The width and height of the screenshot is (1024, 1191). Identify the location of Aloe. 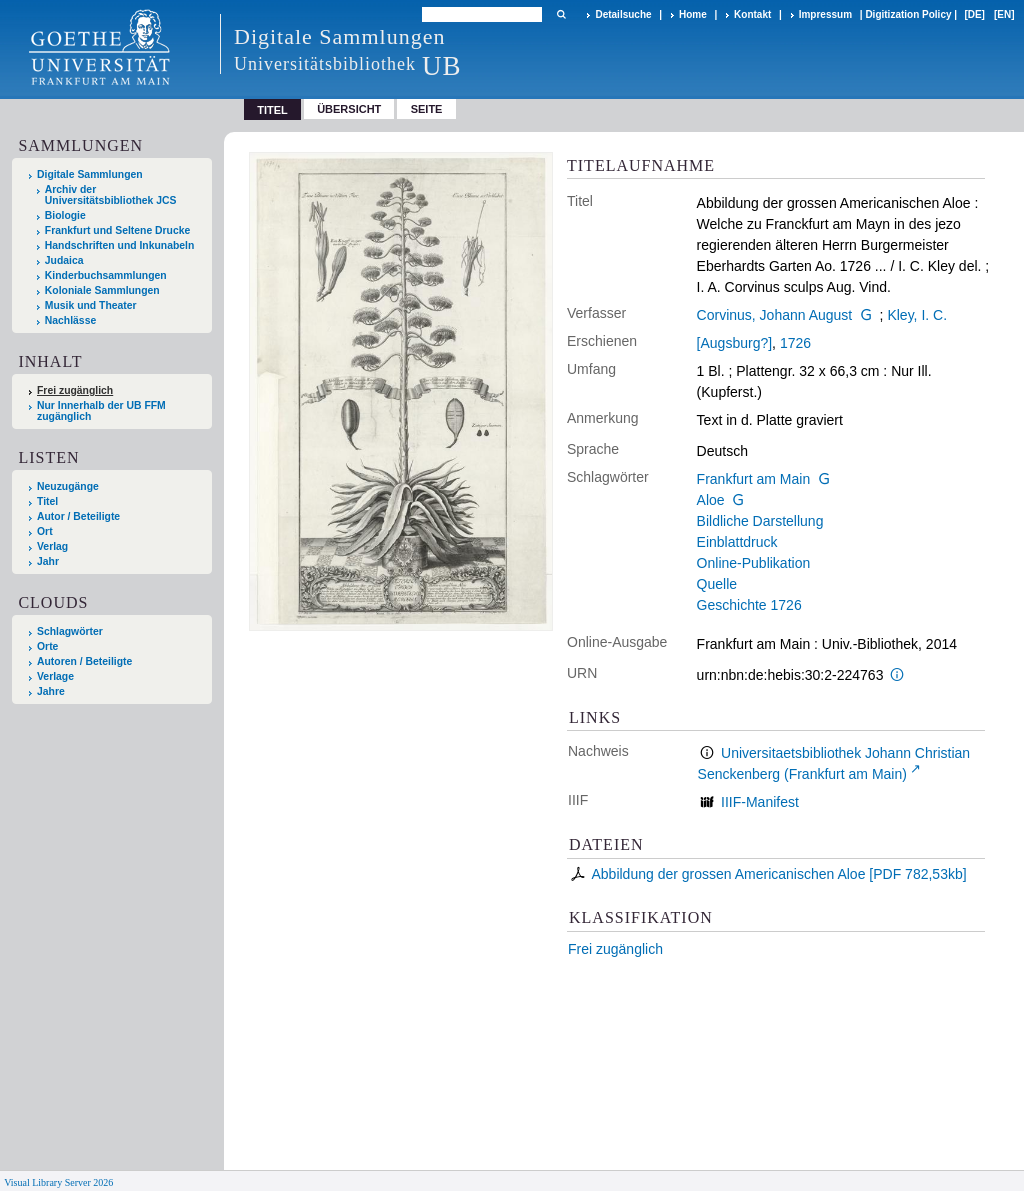
(711, 500).